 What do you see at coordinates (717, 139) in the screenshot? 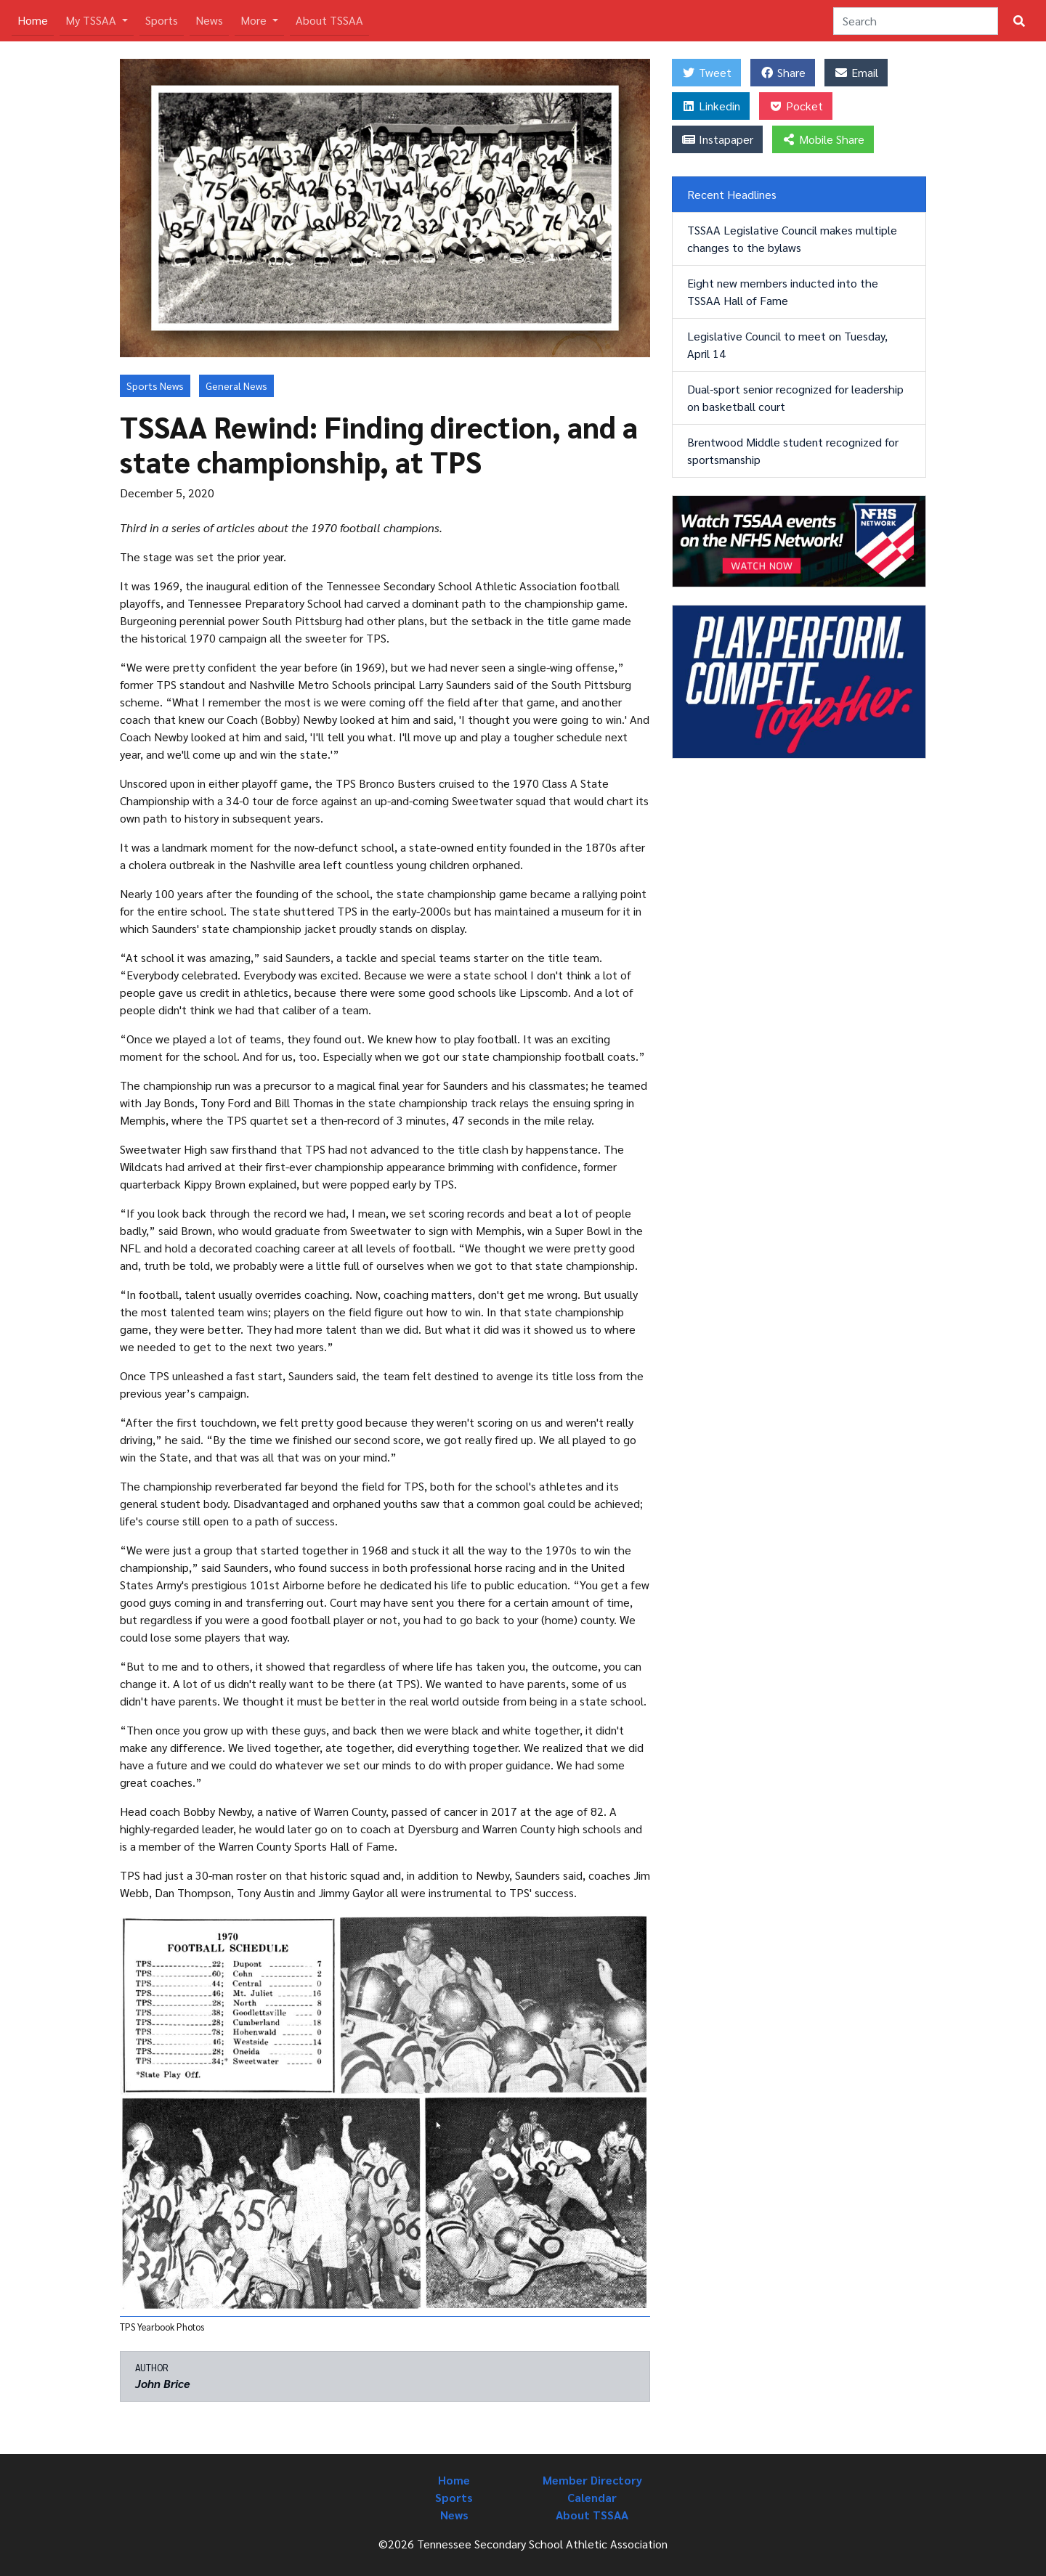
I see `Instapaper` at bounding box center [717, 139].